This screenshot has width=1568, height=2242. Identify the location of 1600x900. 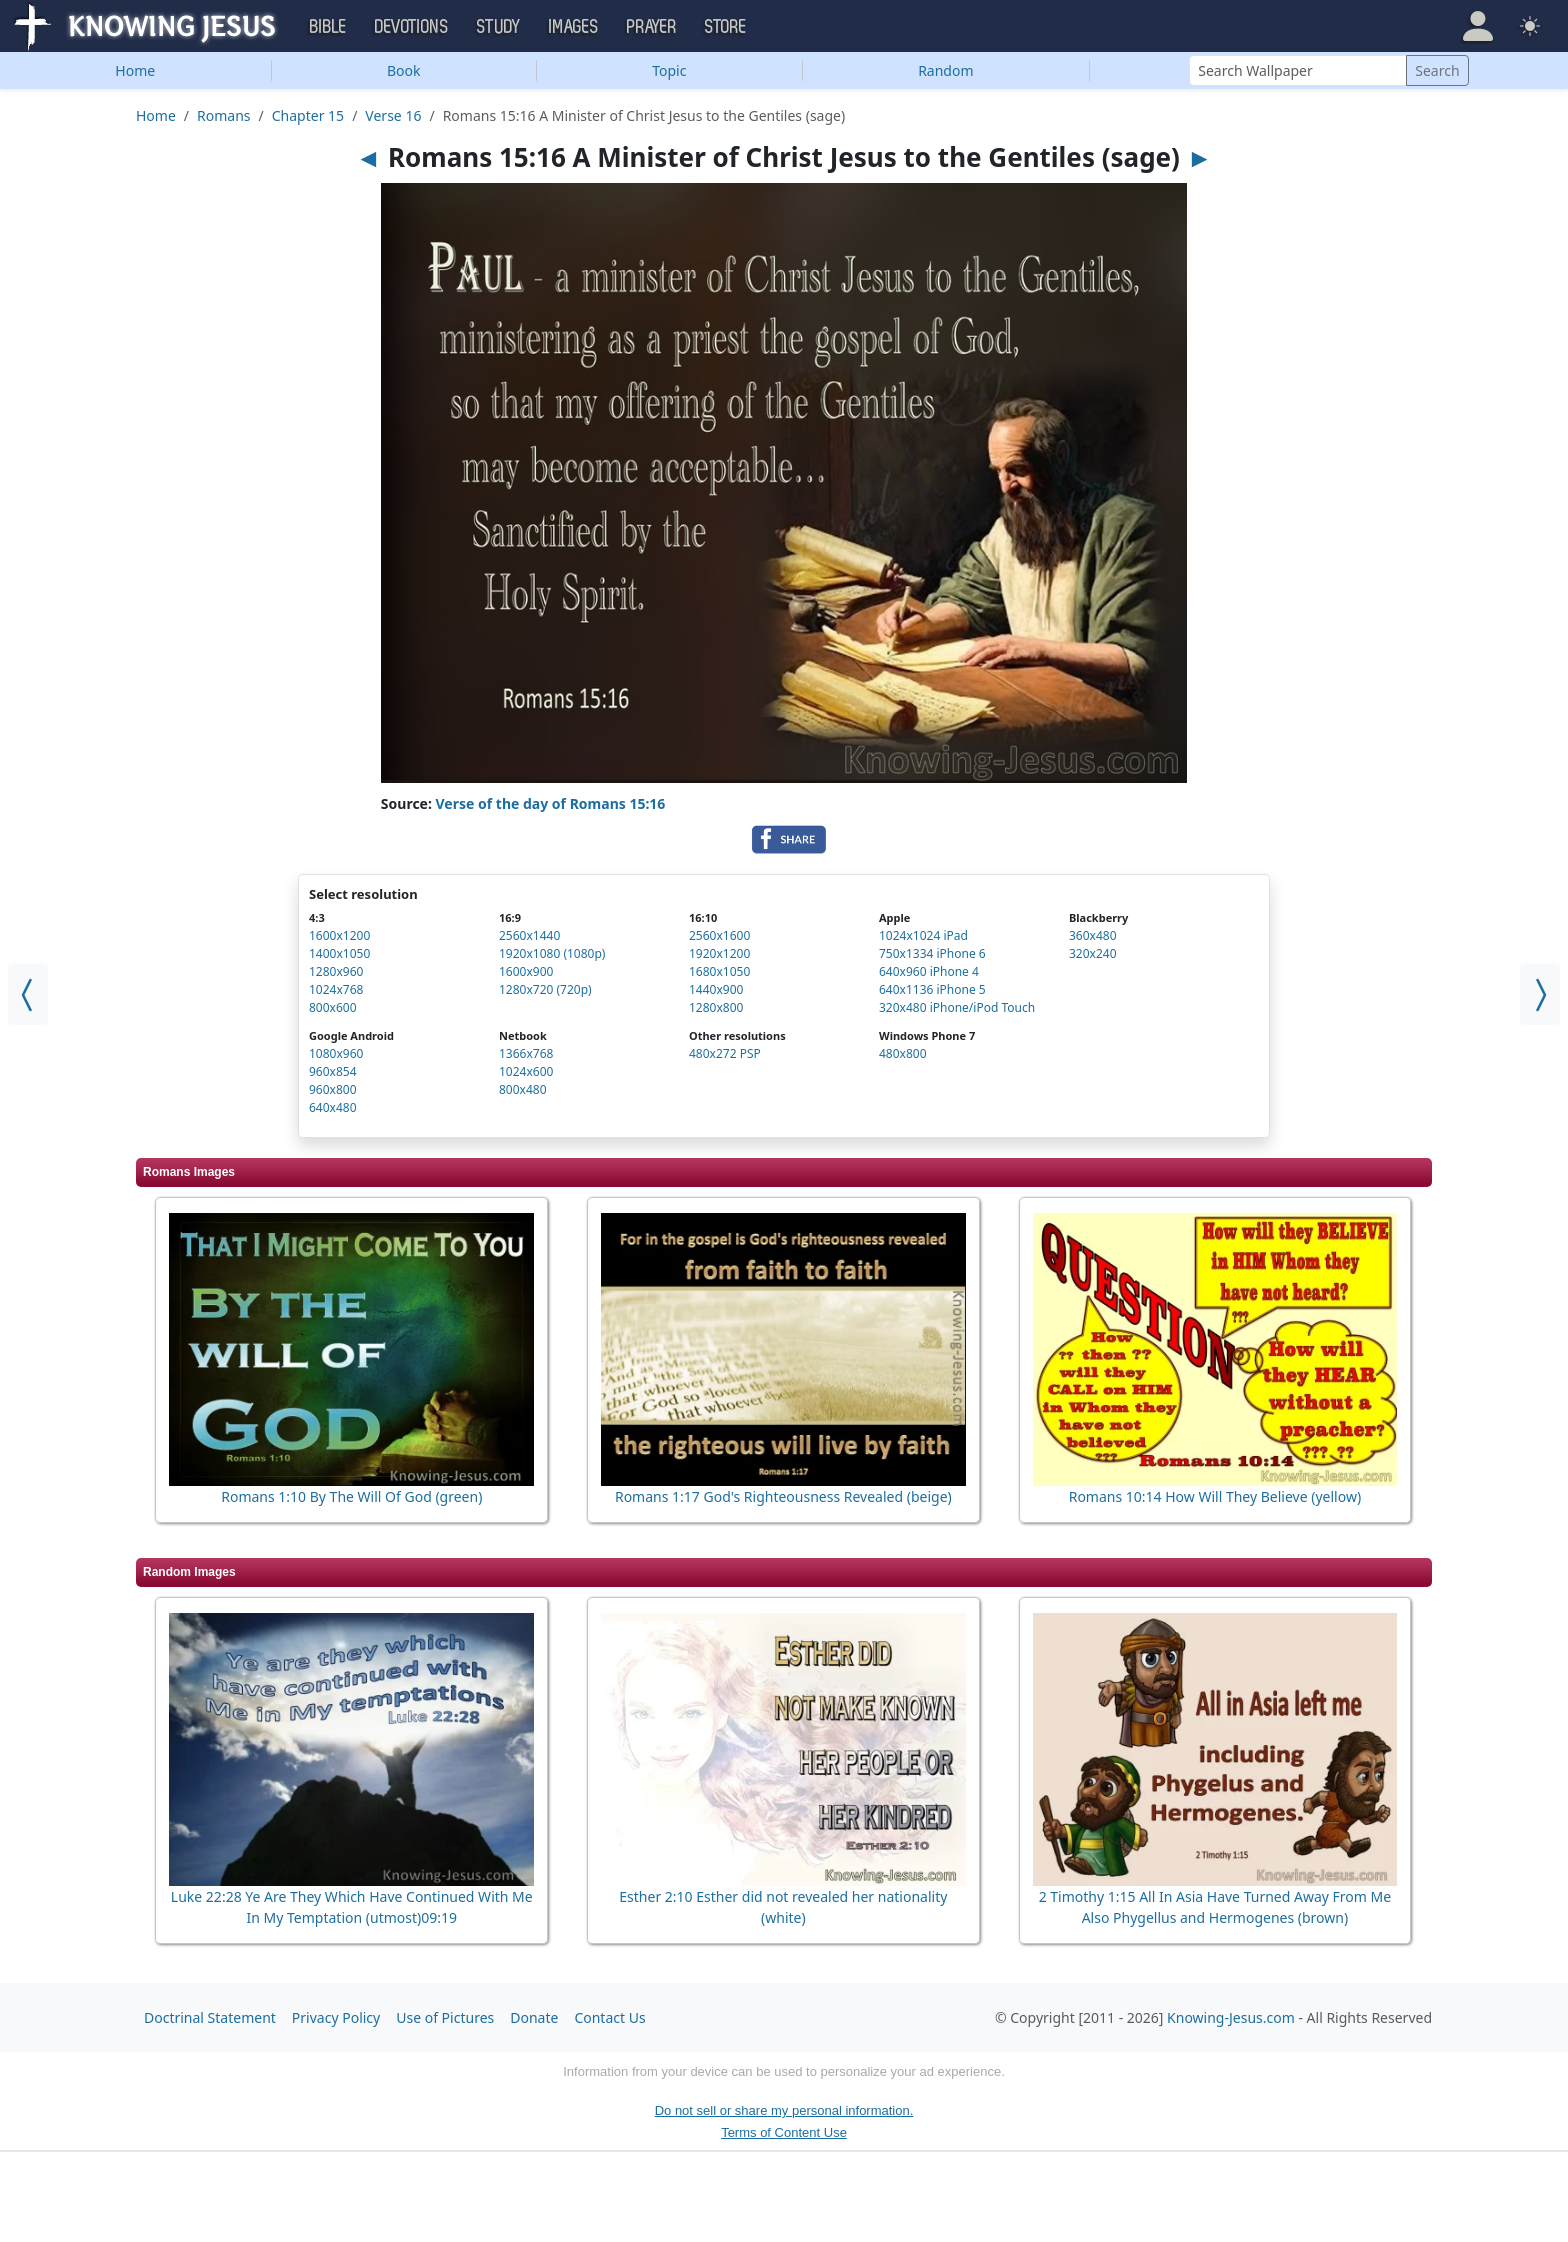
(526, 971).